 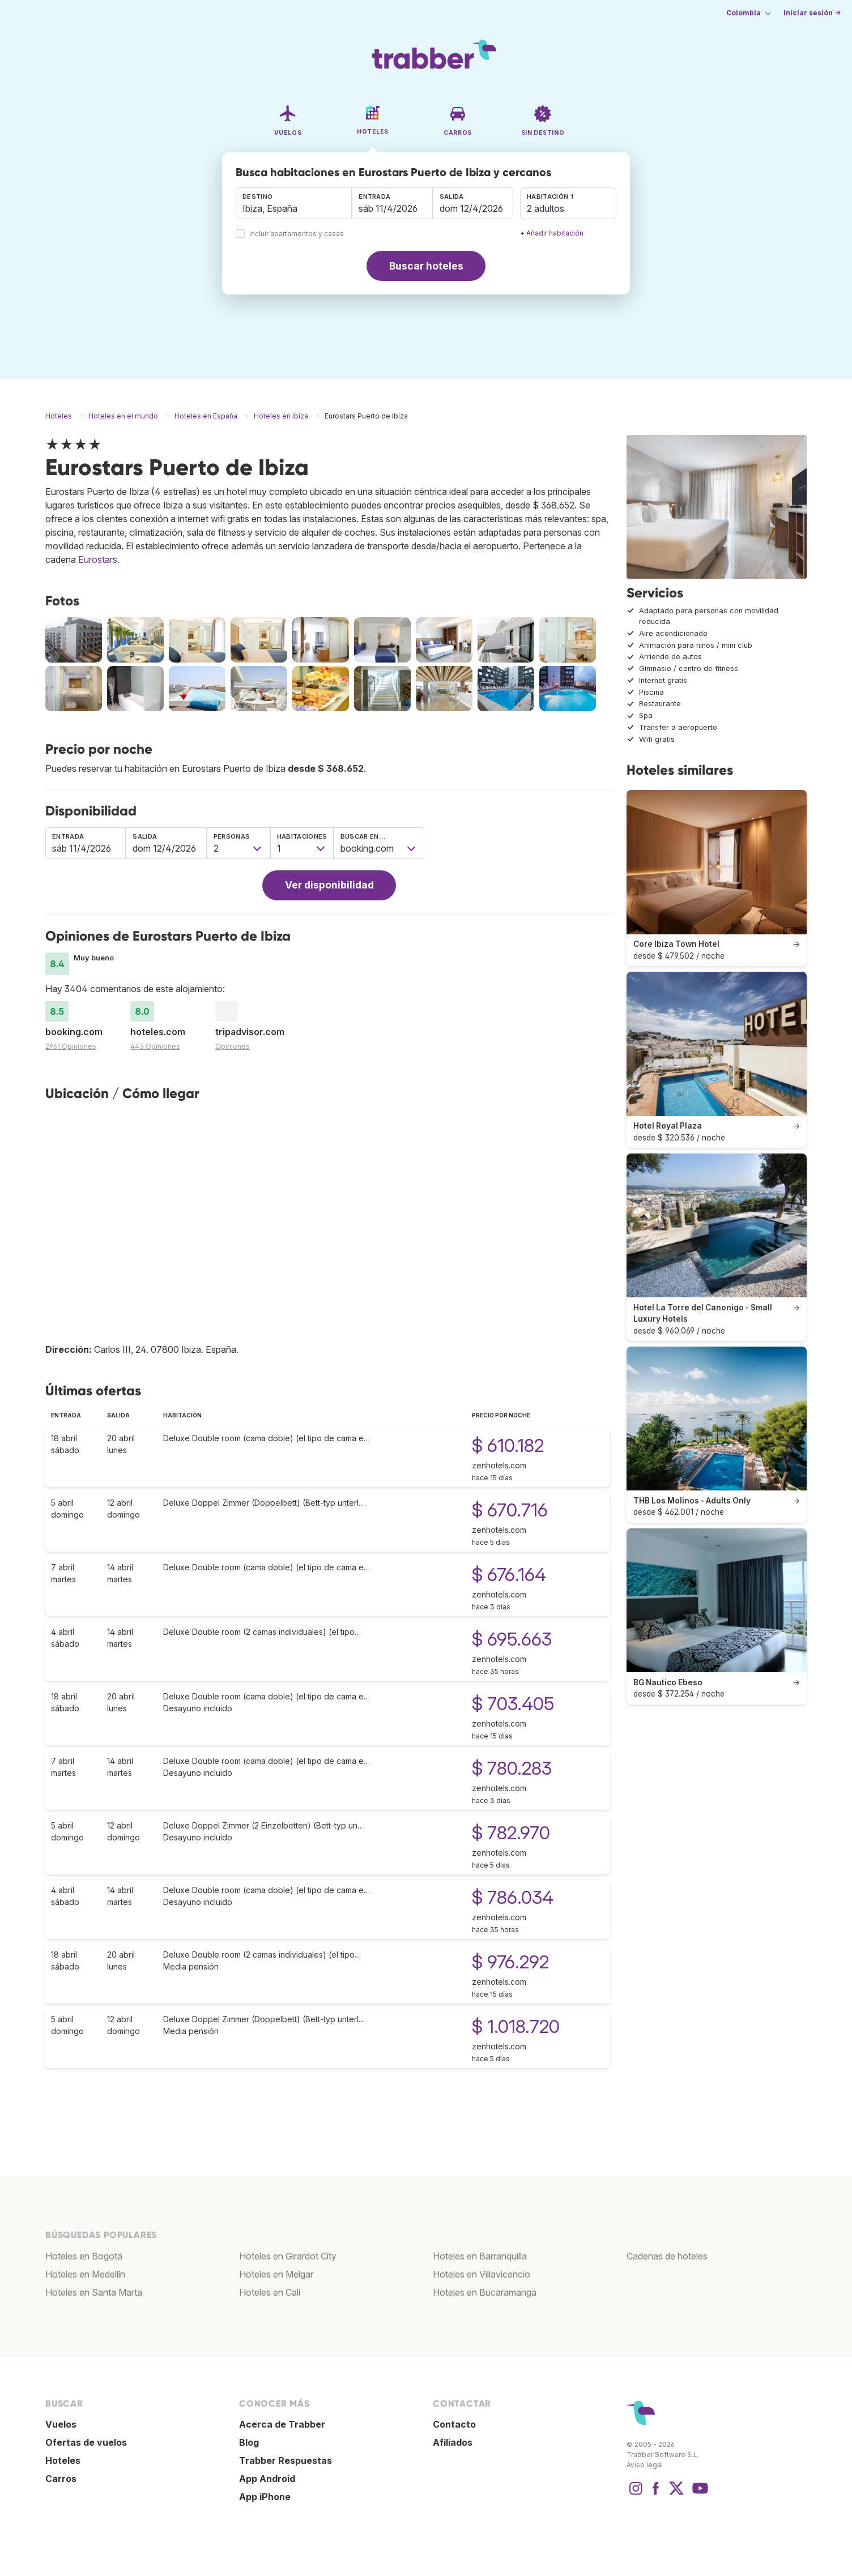 I want to click on Eurostars, so click(x=97, y=559).